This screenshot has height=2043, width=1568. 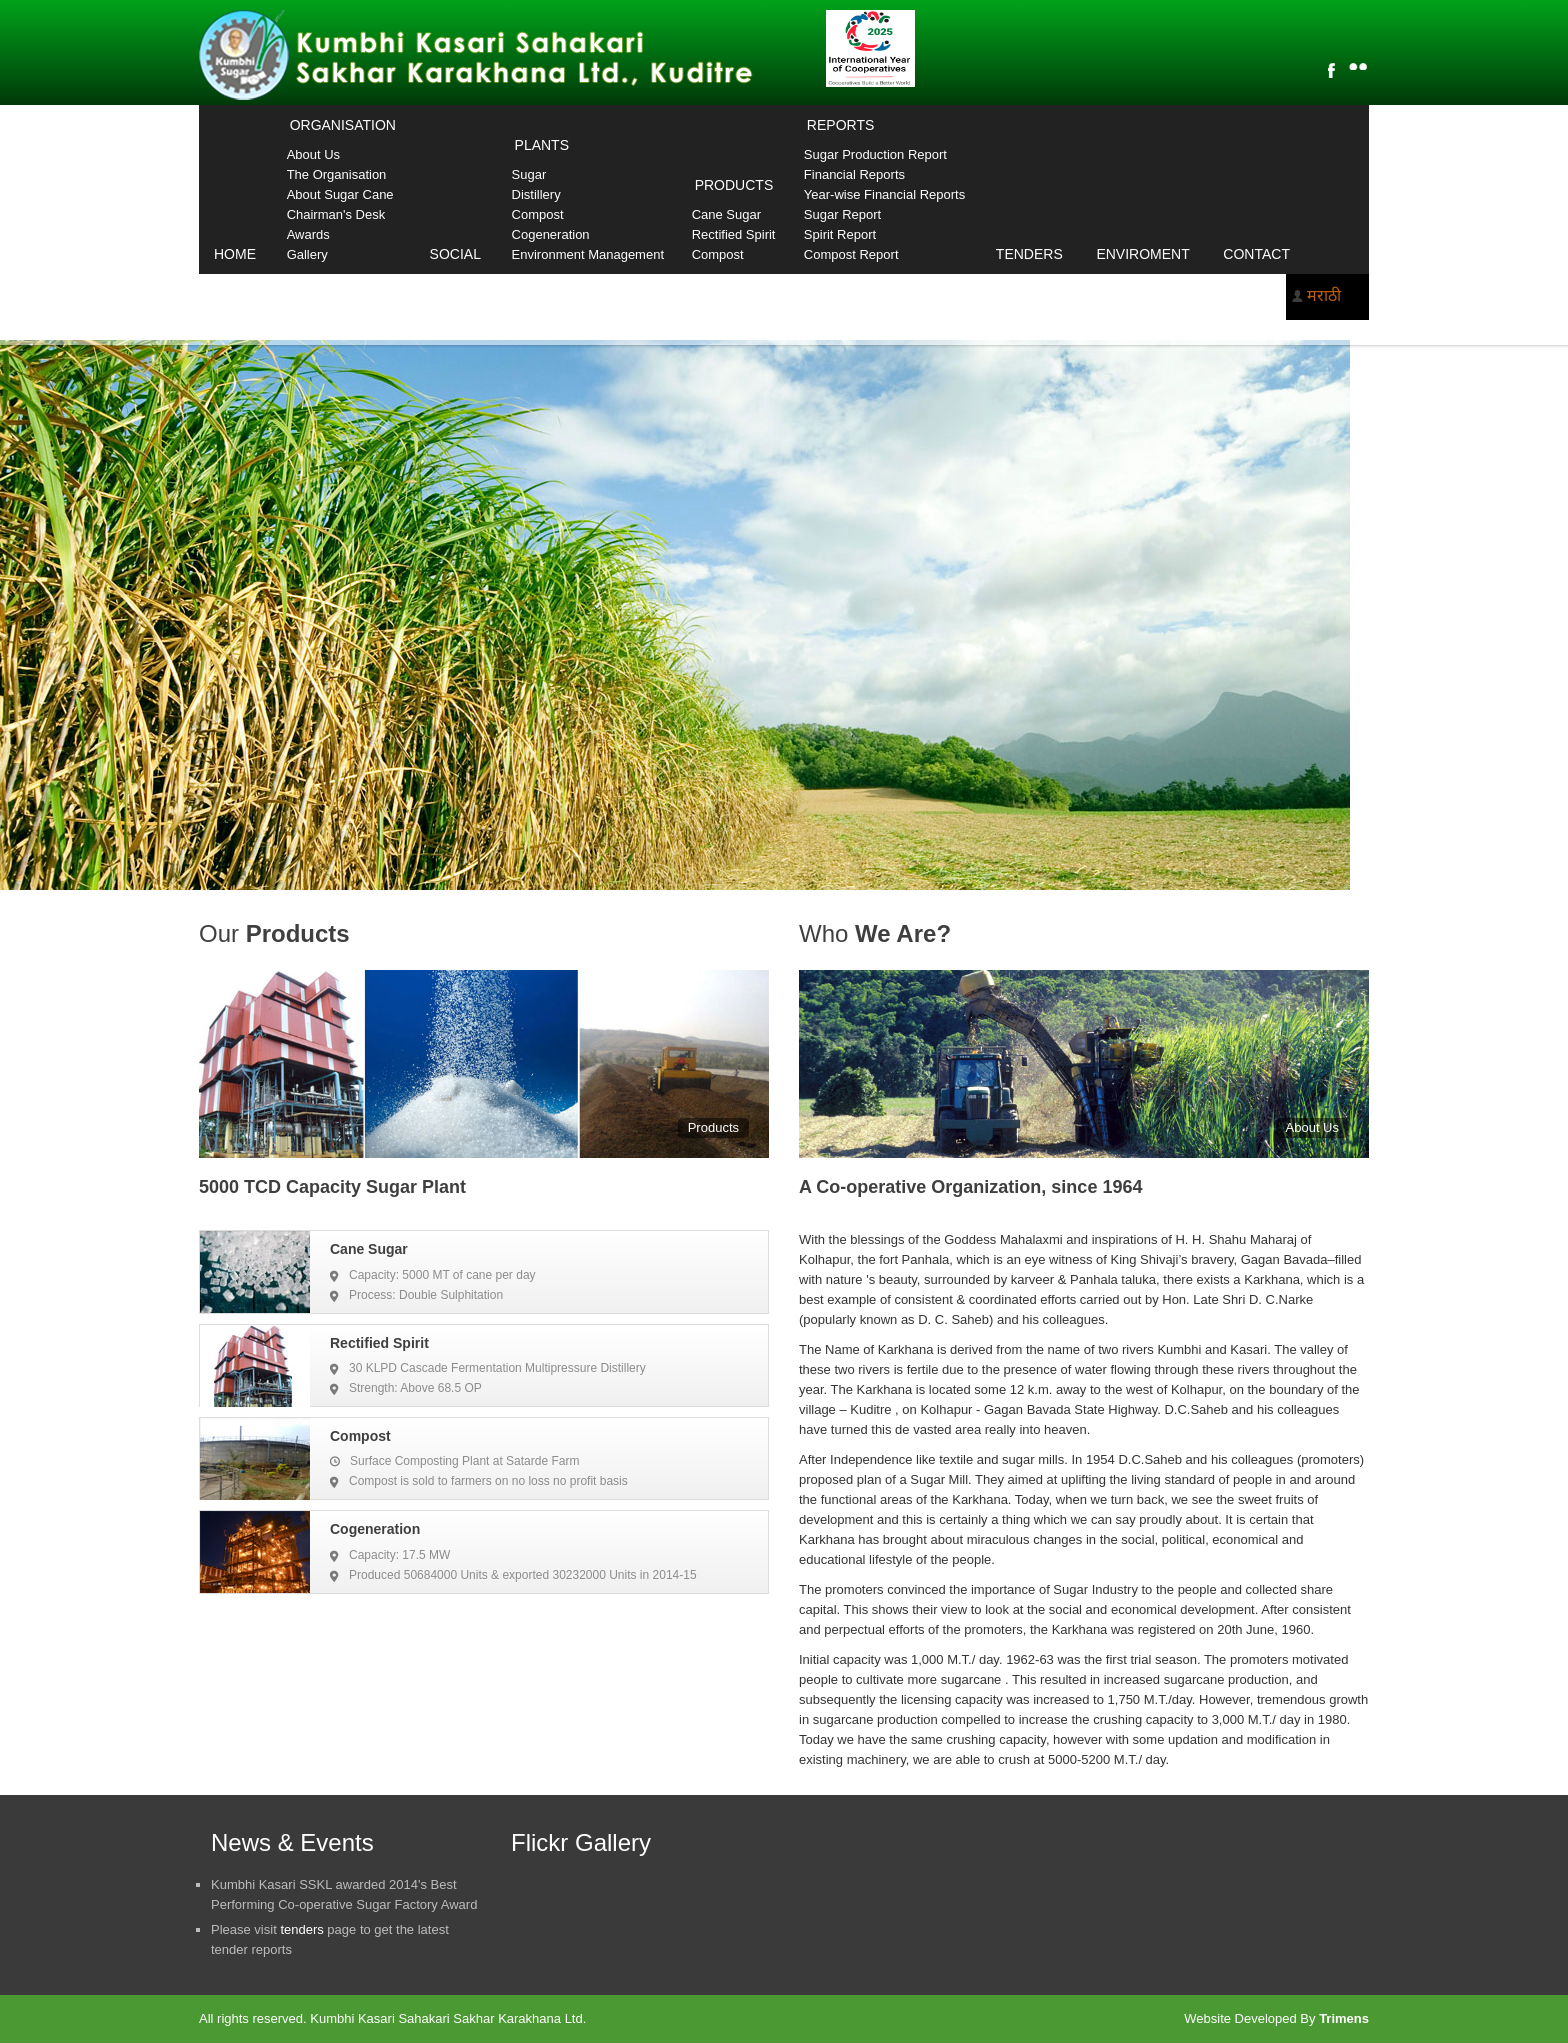 I want to click on Environment Management, so click(x=588, y=254).